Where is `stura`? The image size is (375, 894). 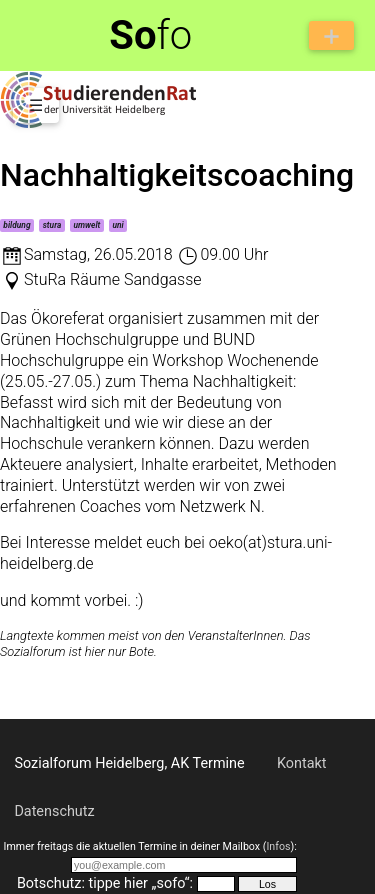
stura is located at coordinates (52, 225).